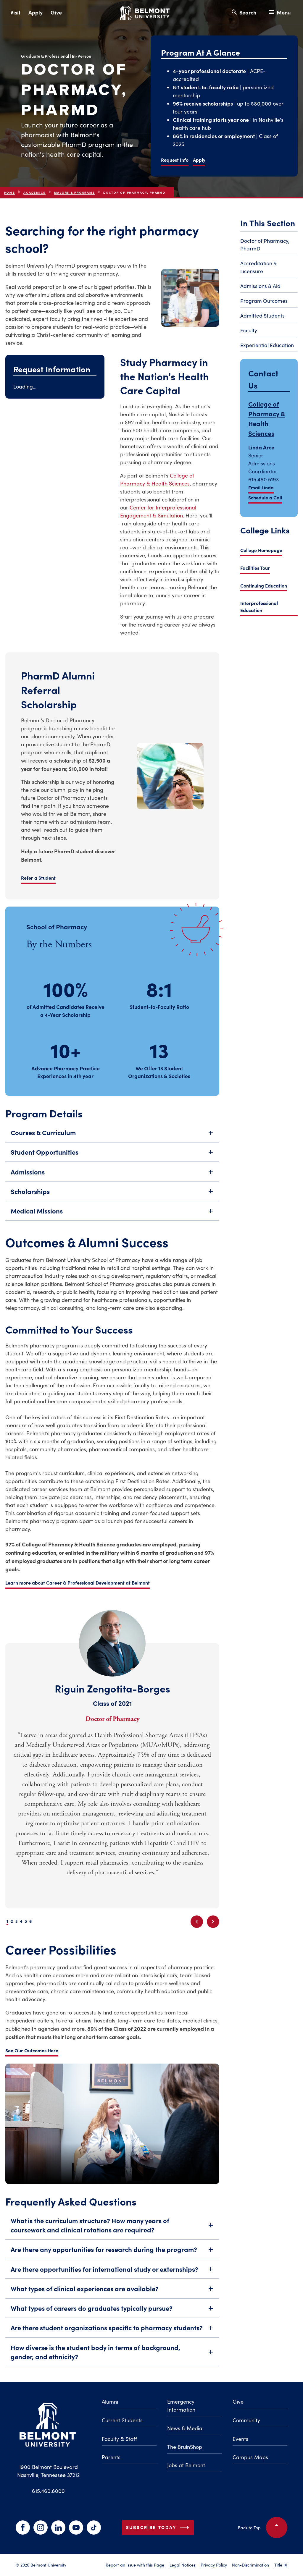 The height and width of the screenshot is (2576, 303). I want to click on Report an Issue with this Page, so click(135, 2565).